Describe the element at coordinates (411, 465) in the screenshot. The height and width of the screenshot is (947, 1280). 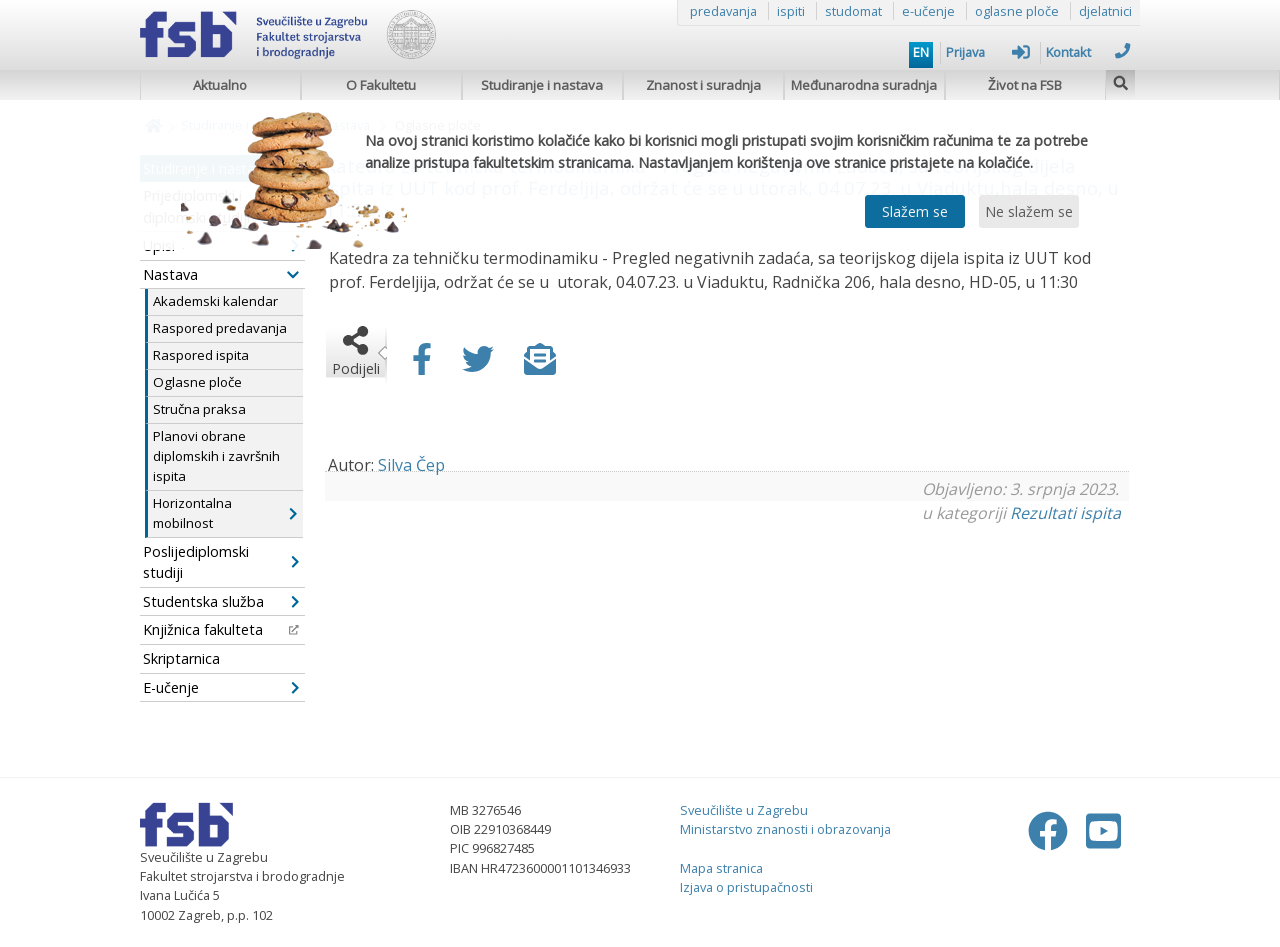
I see `Silva Čep` at that location.